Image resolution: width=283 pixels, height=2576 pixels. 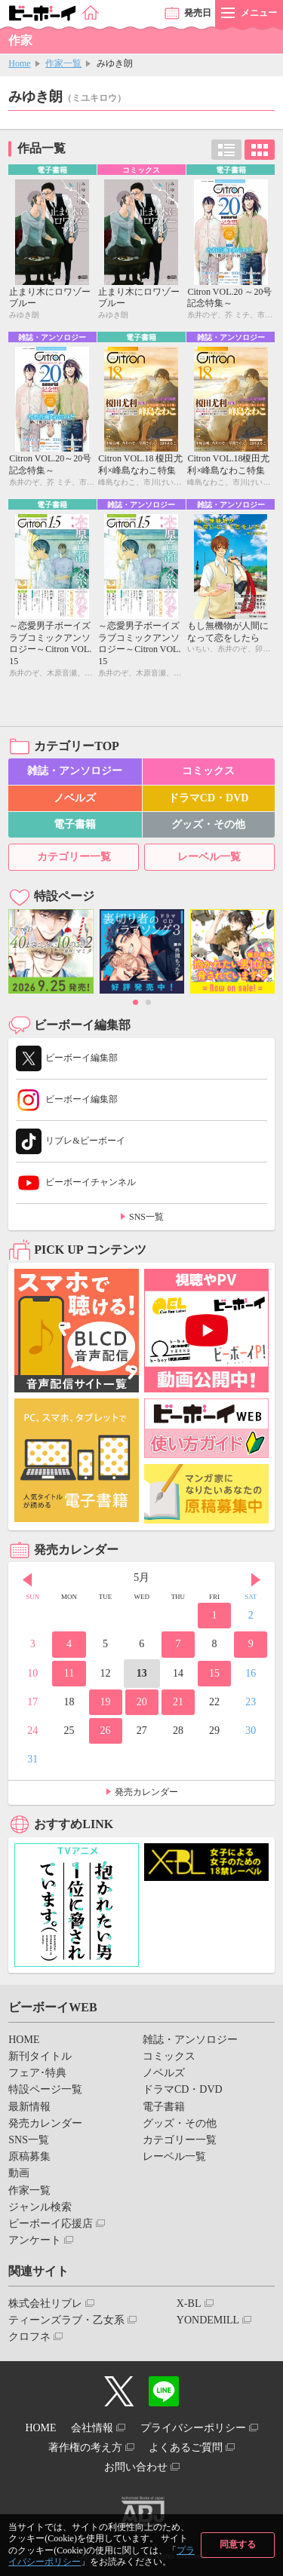 What do you see at coordinates (136, 2467) in the screenshot?
I see `お問い合わせ` at bounding box center [136, 2467].